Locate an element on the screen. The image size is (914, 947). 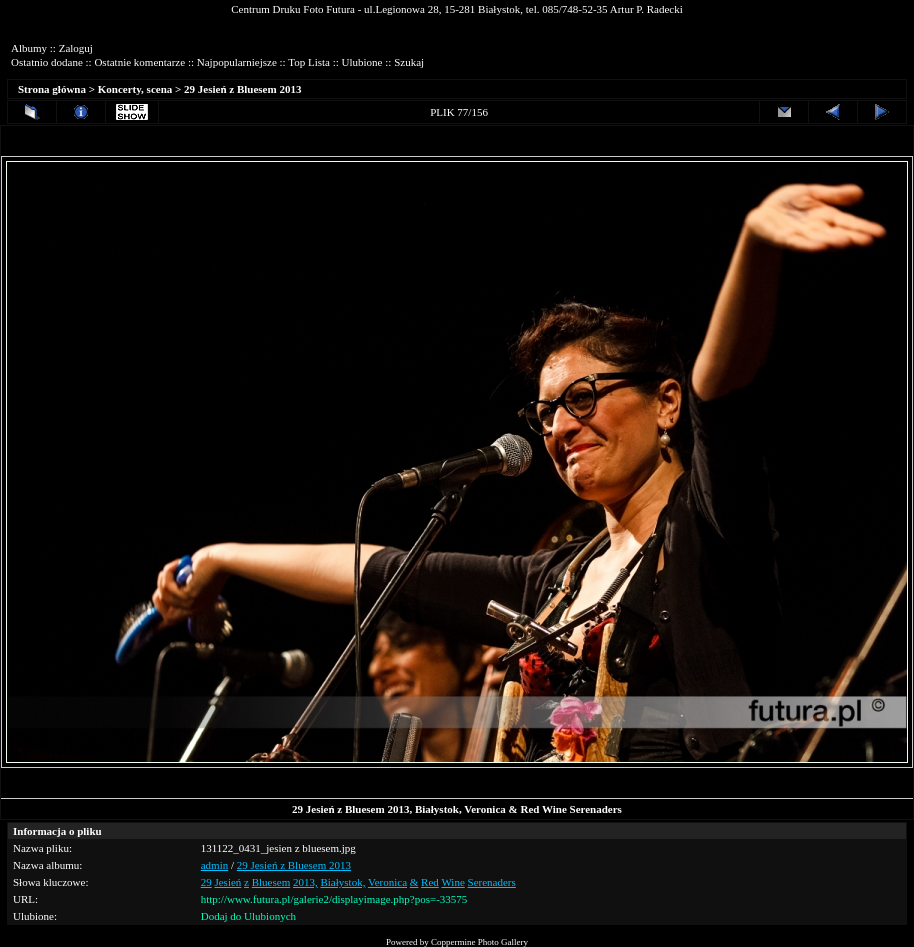
29 Jesień z Bluesem 2013 is located at coordinates (242, 89).